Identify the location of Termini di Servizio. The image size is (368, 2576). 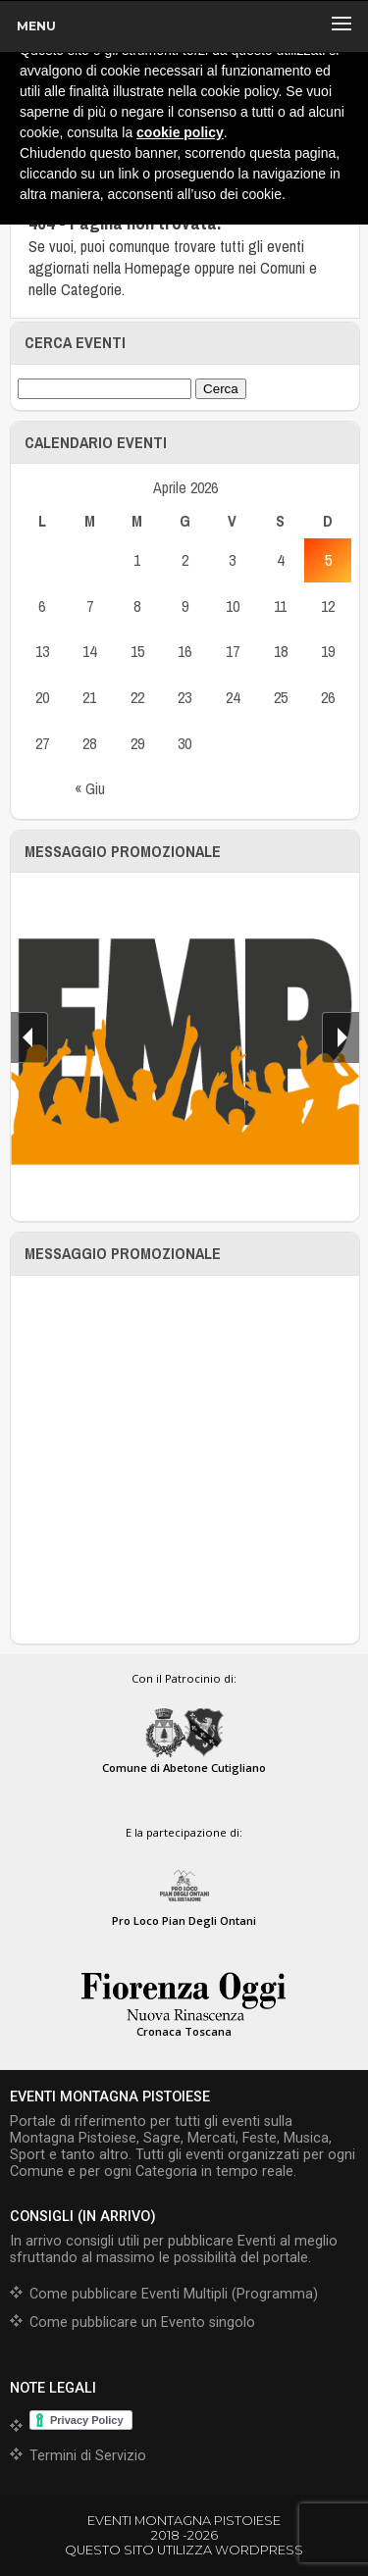
(87, 2456).